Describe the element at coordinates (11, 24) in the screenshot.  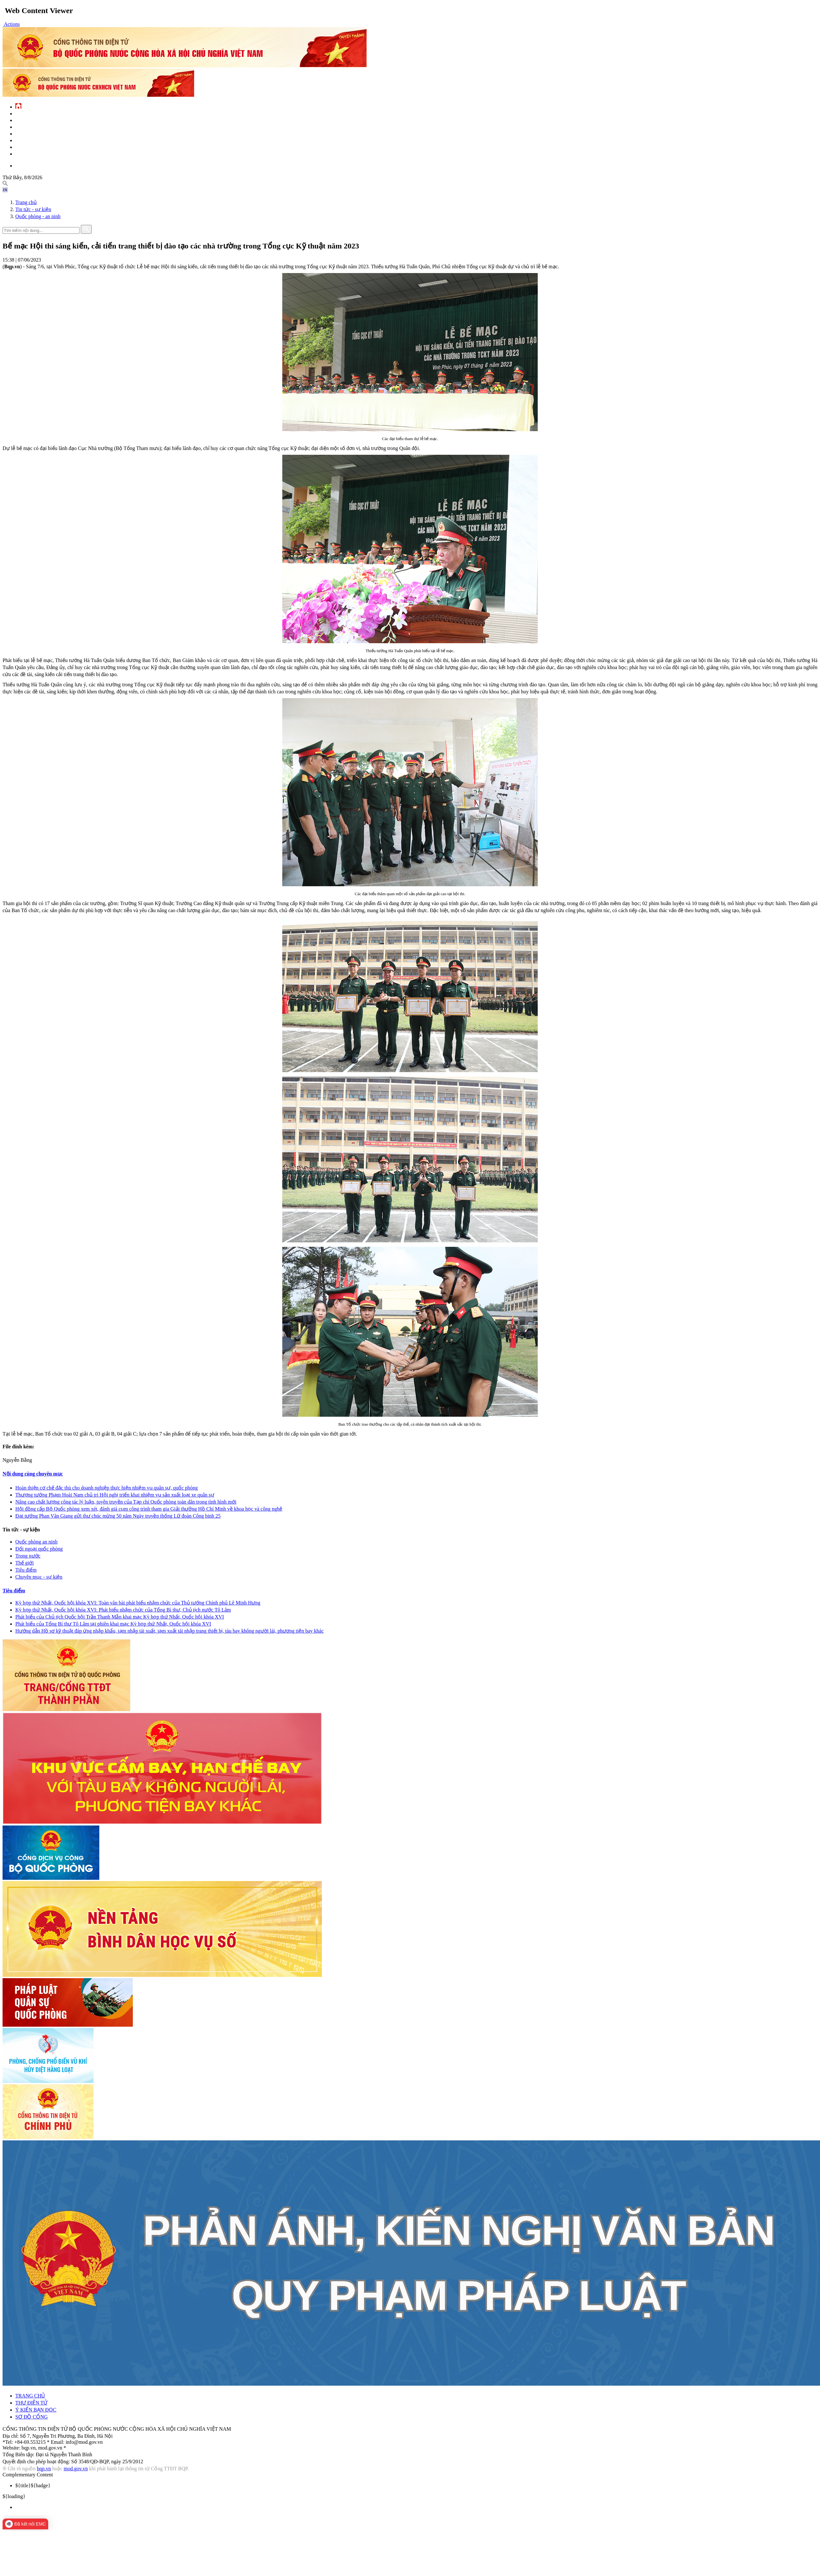
I see `[button]` at that location.